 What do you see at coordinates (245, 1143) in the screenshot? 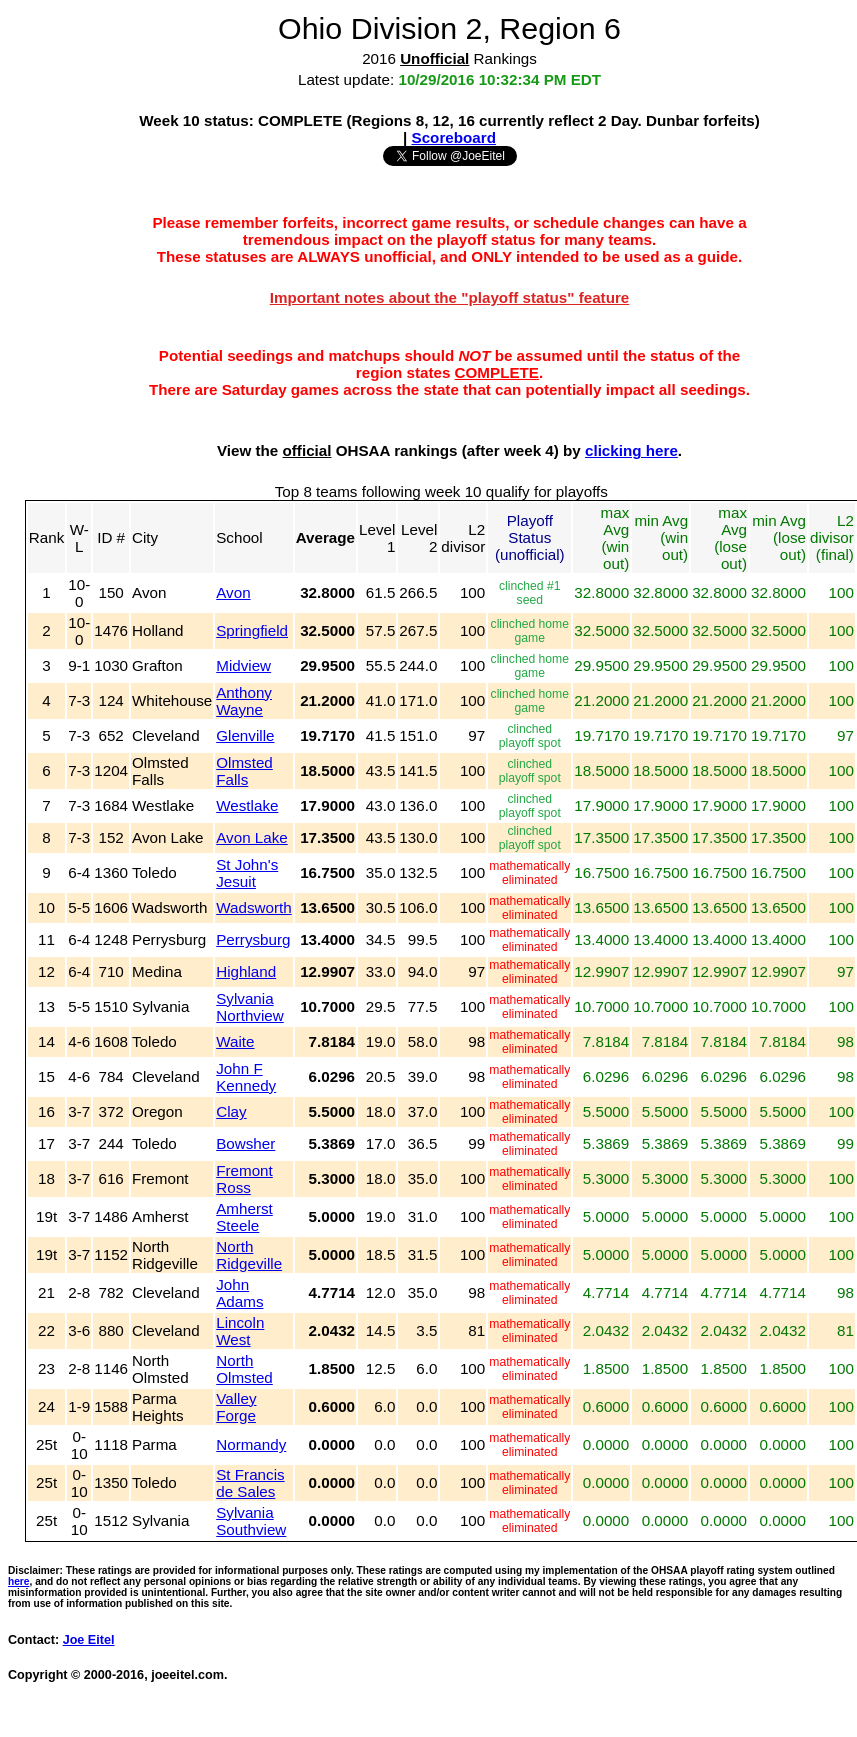
I see `Bowsher` at bounding box center [245, 1143].